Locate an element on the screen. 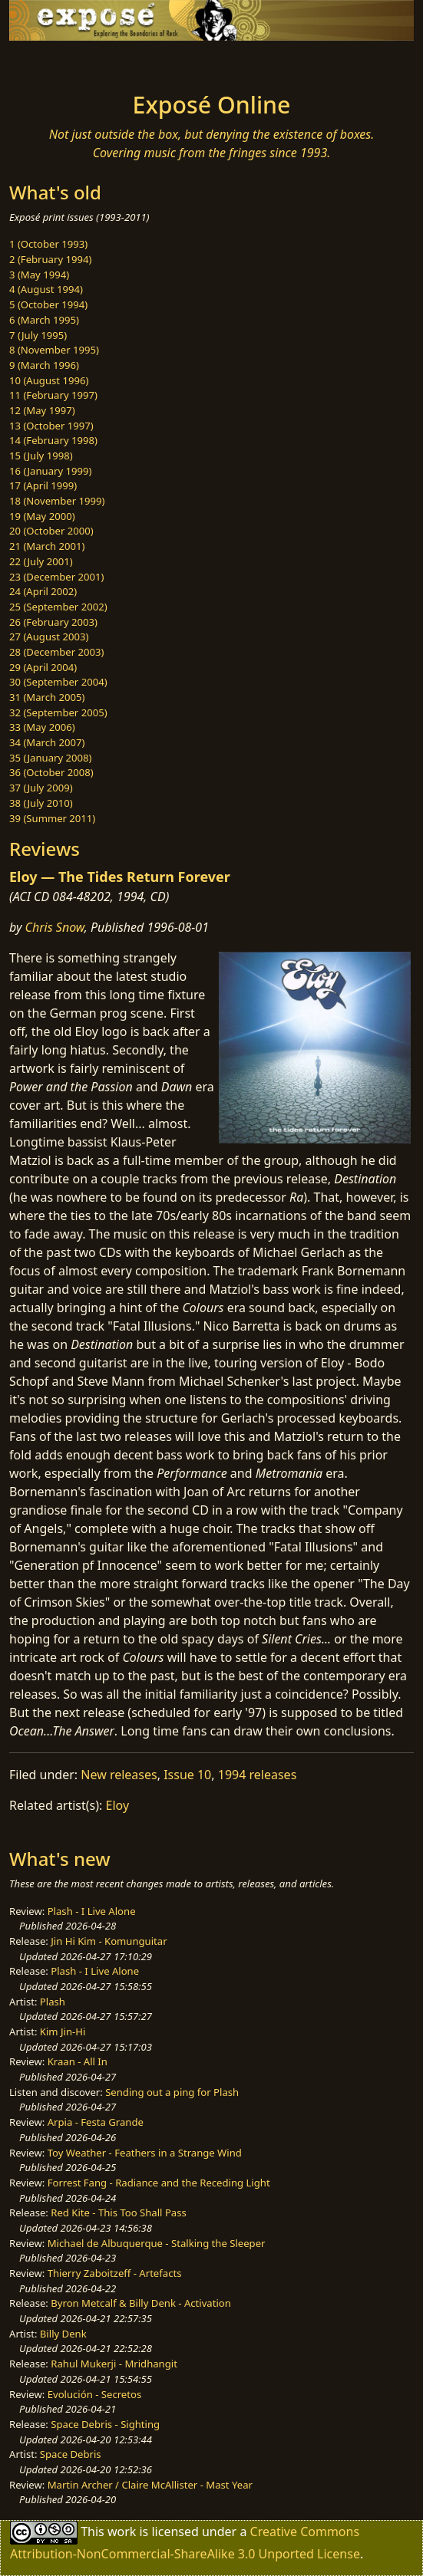 The width and height of the screenshot is (423, 2576). 27 (August 2003) is located at coordinates (48, 636).